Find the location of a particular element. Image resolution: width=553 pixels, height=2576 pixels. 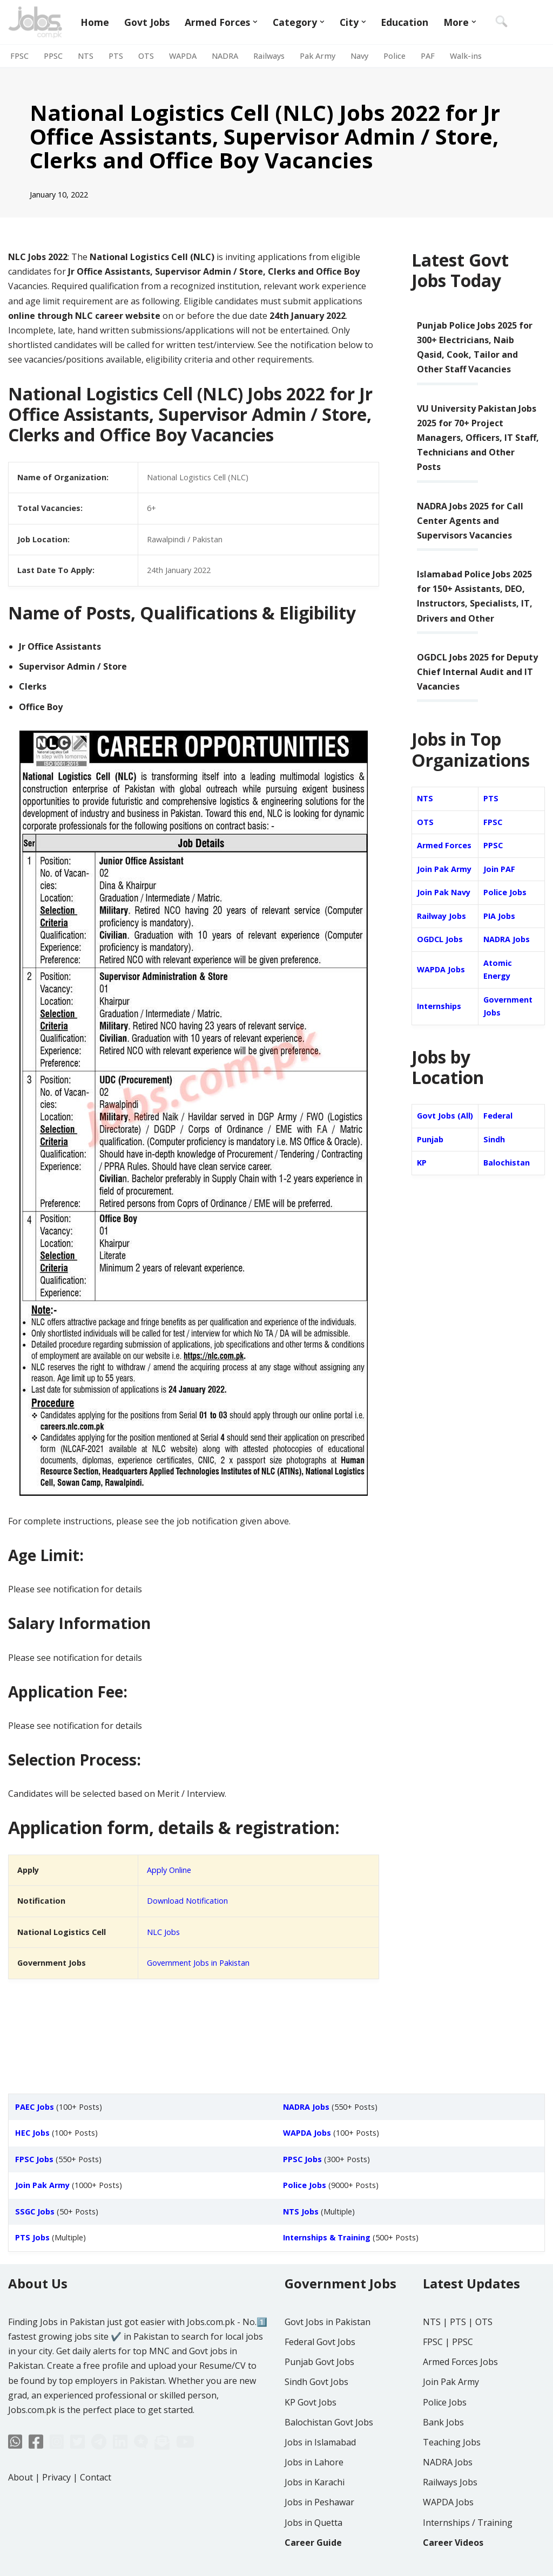

Government Jobs in Pakistan is located at coordinates (198, 1963).